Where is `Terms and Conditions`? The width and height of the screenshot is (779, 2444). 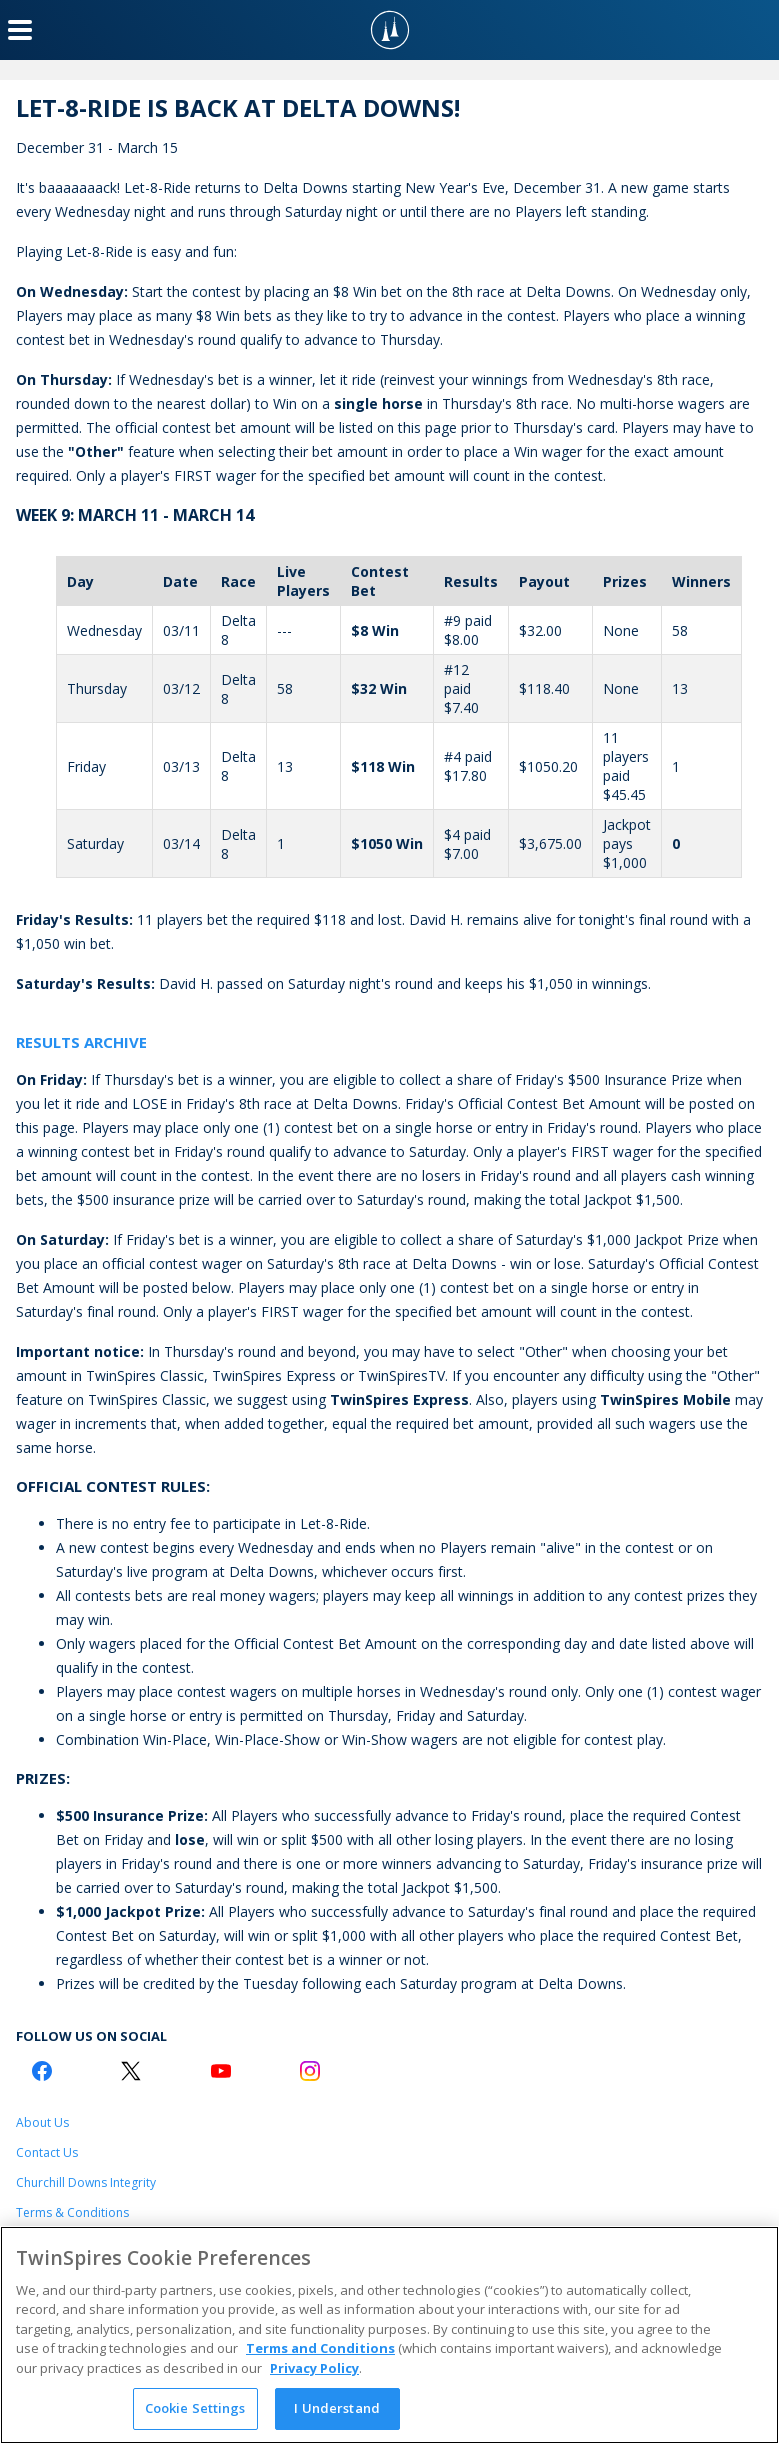 Terms and Conditions is located at coordinates (320, 2348).